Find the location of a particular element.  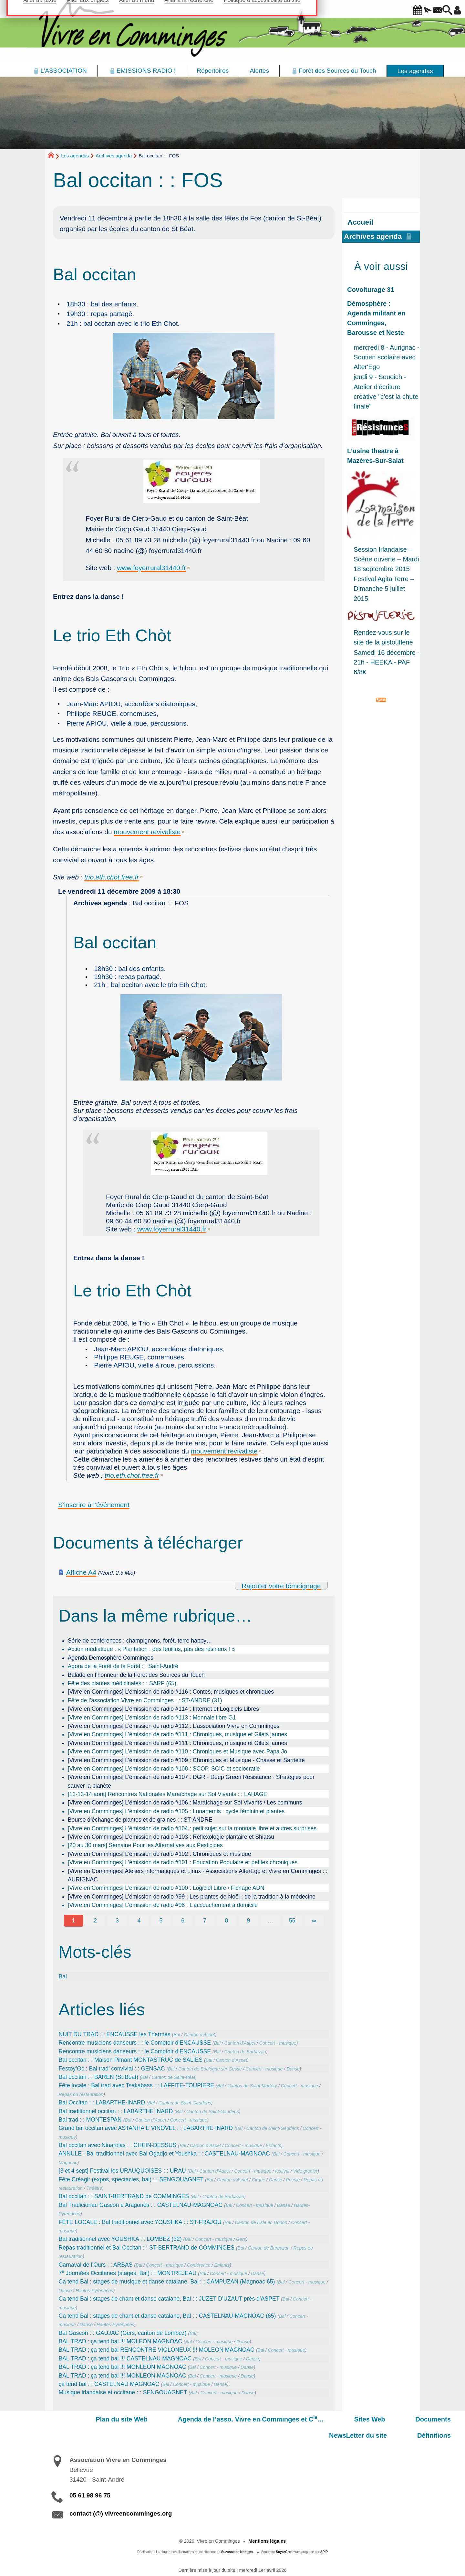

Mentions légales is located at coordinates (267, 2525).